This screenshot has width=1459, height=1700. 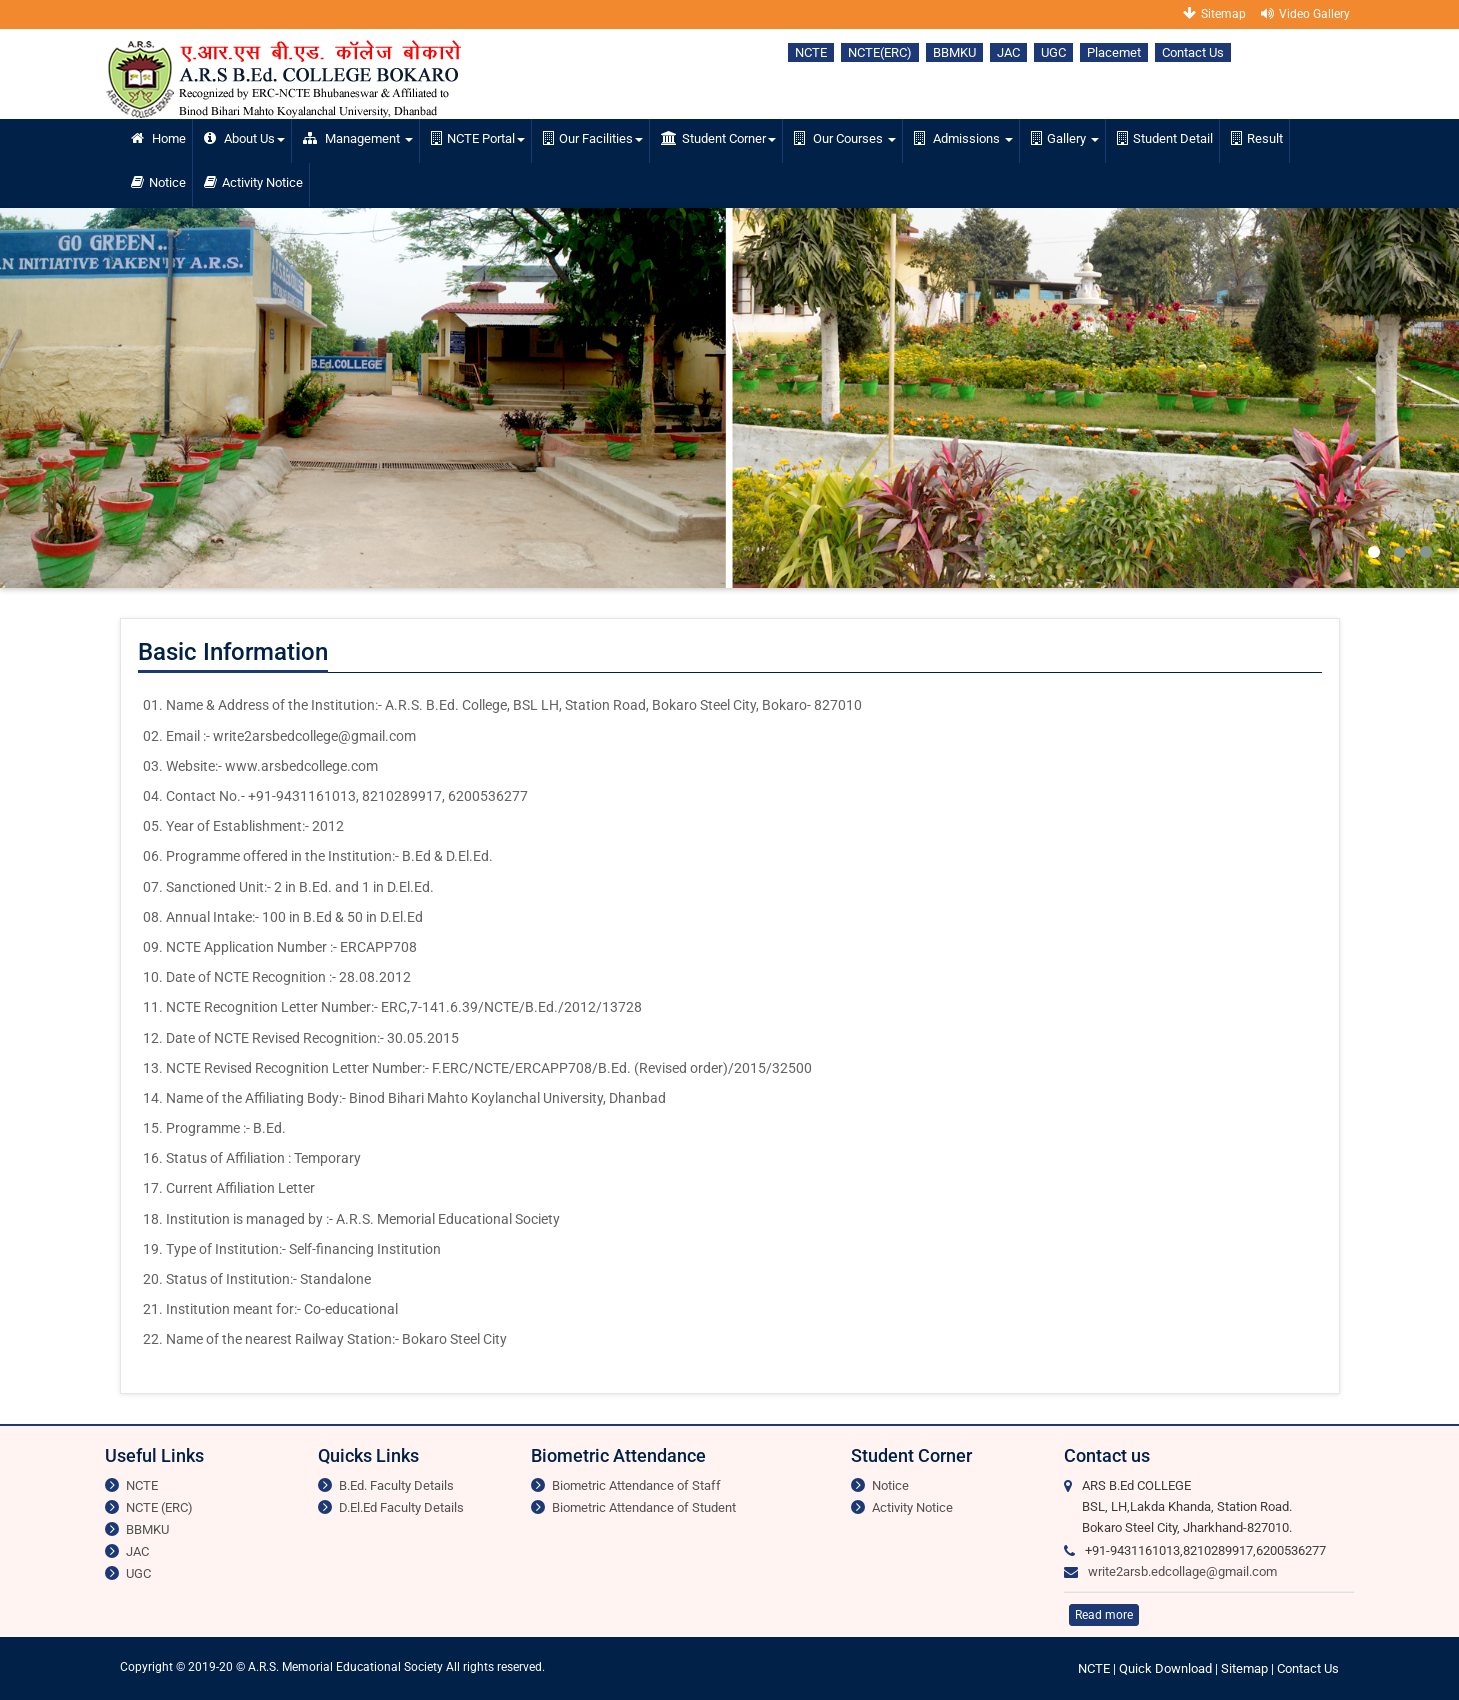 What do you see at coordinates (1257, 138) in the screenshot?
I see `Result` at bounding box center [1257, 138].